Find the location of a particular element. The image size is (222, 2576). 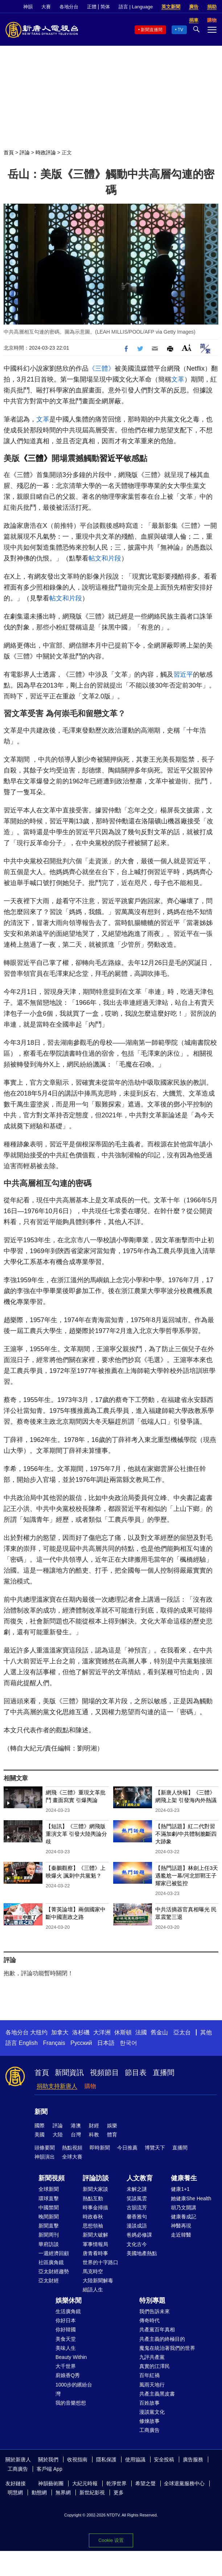

體育 is located at coordinates (112, 2134).